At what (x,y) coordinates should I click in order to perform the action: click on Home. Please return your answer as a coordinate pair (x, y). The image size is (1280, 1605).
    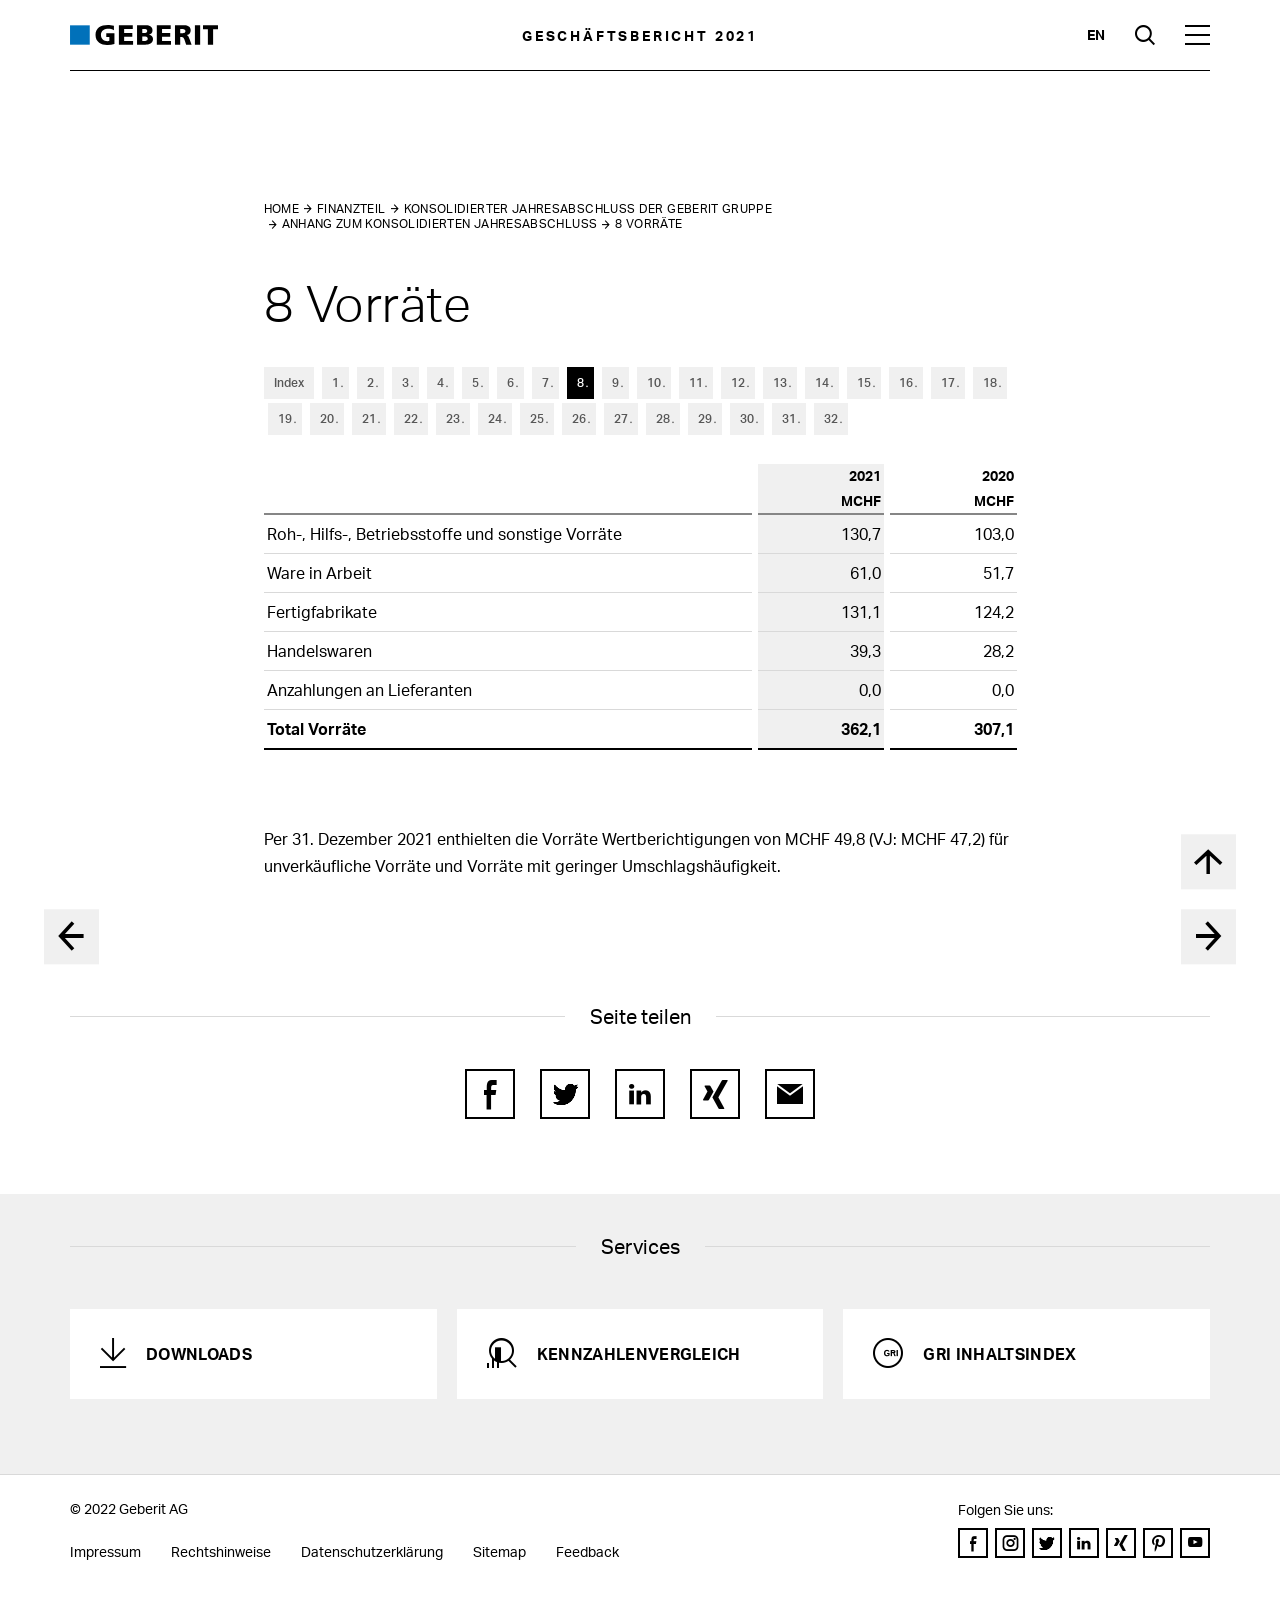
    Looking at the image, I should click on (281, 208).